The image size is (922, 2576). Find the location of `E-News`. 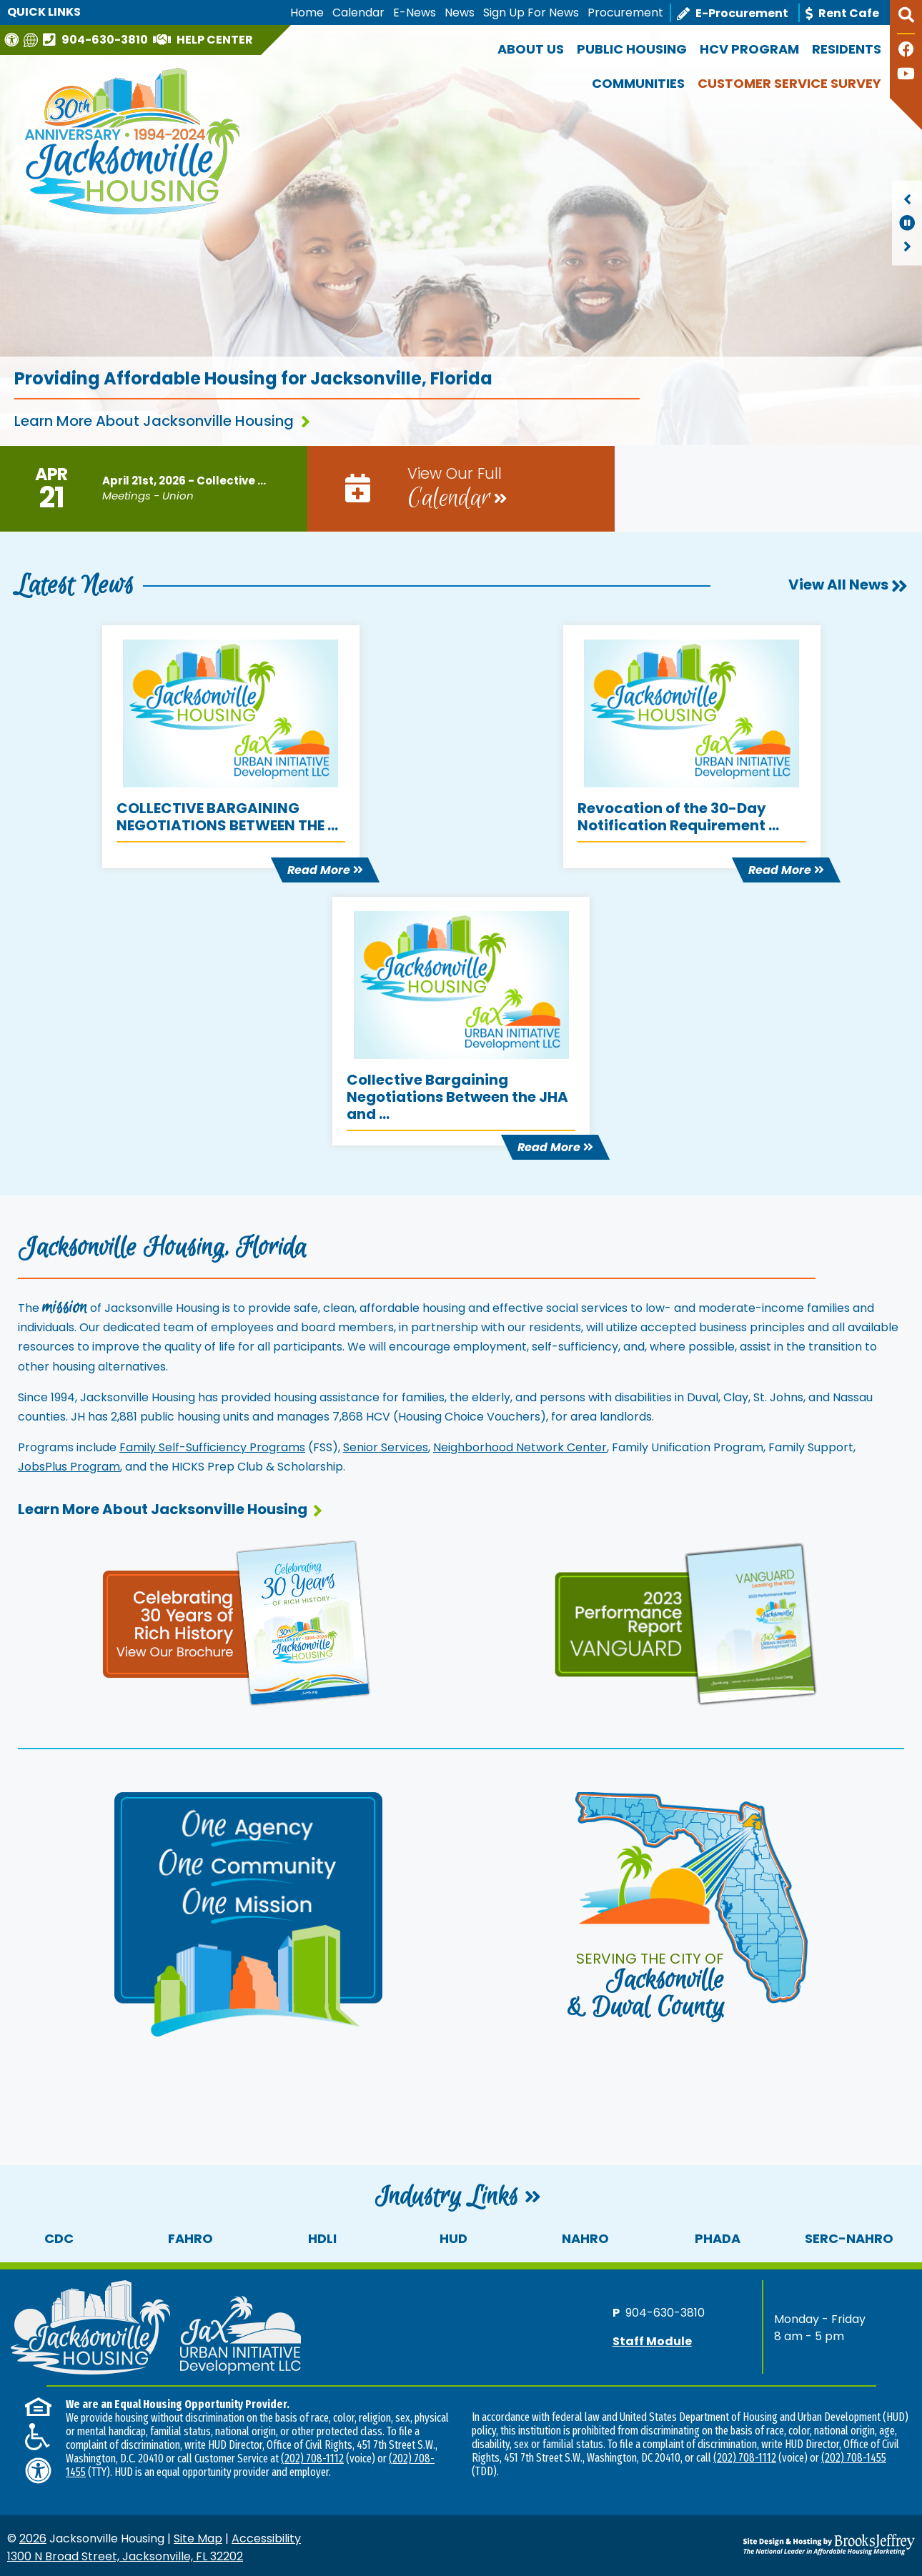

E-News is located at coordinates (414, 12).